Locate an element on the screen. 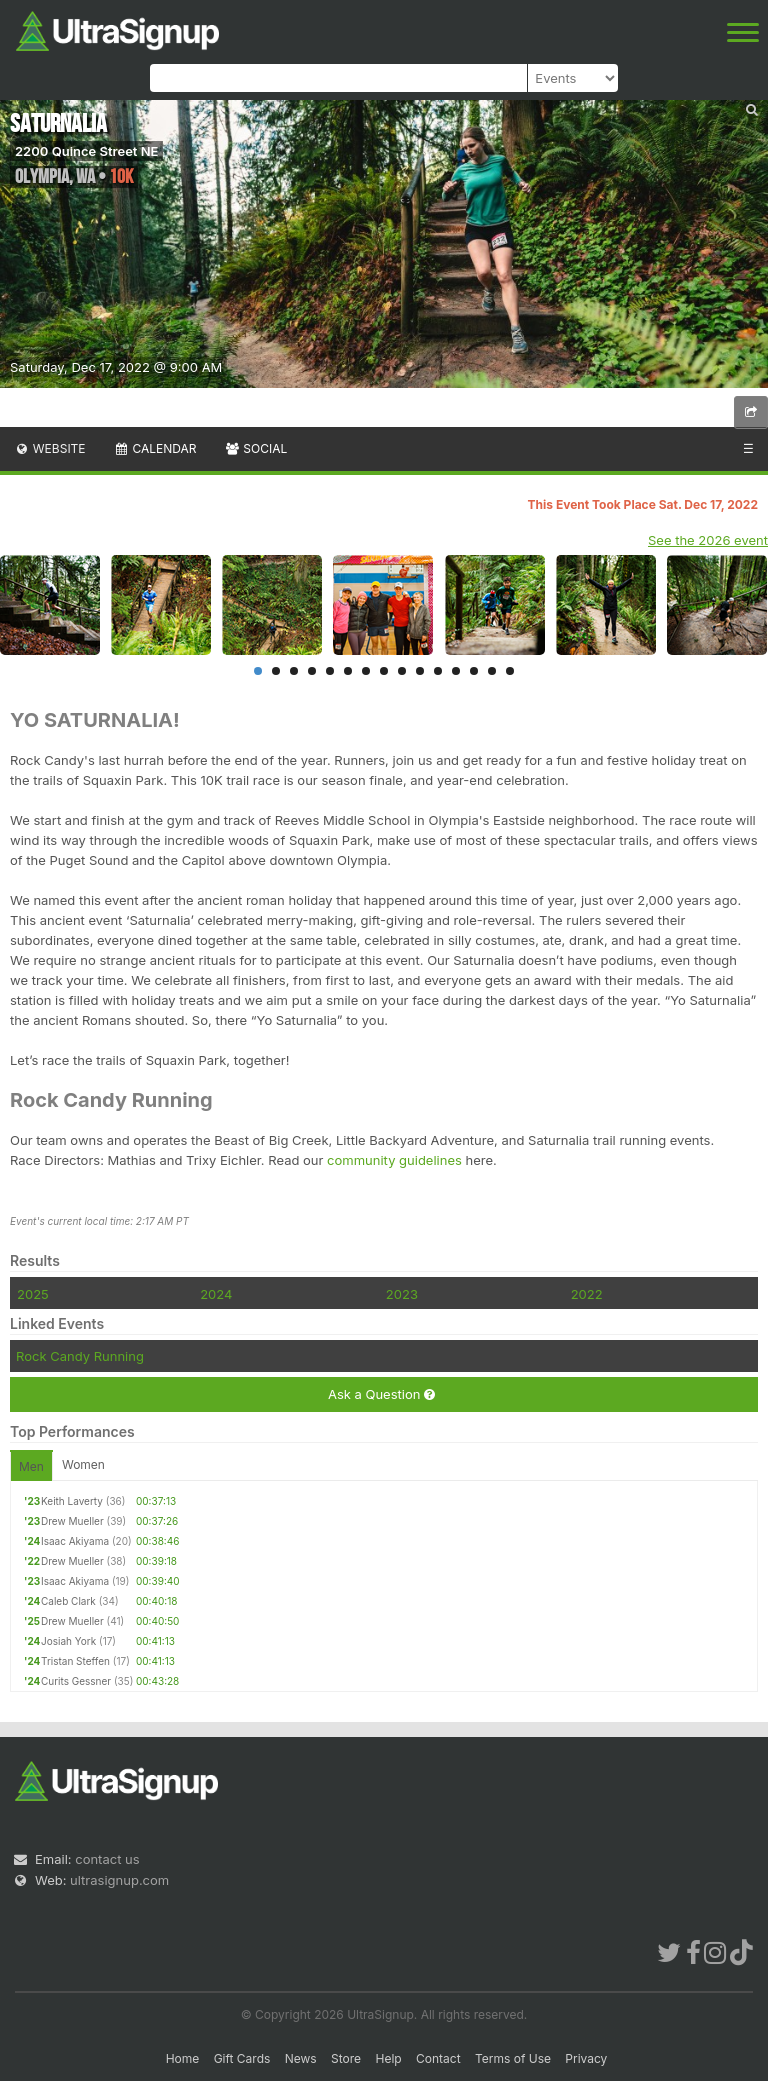 Image resolution: width=768 pixels, height=2081 pixels. News is located at coordinates (301, 2058).